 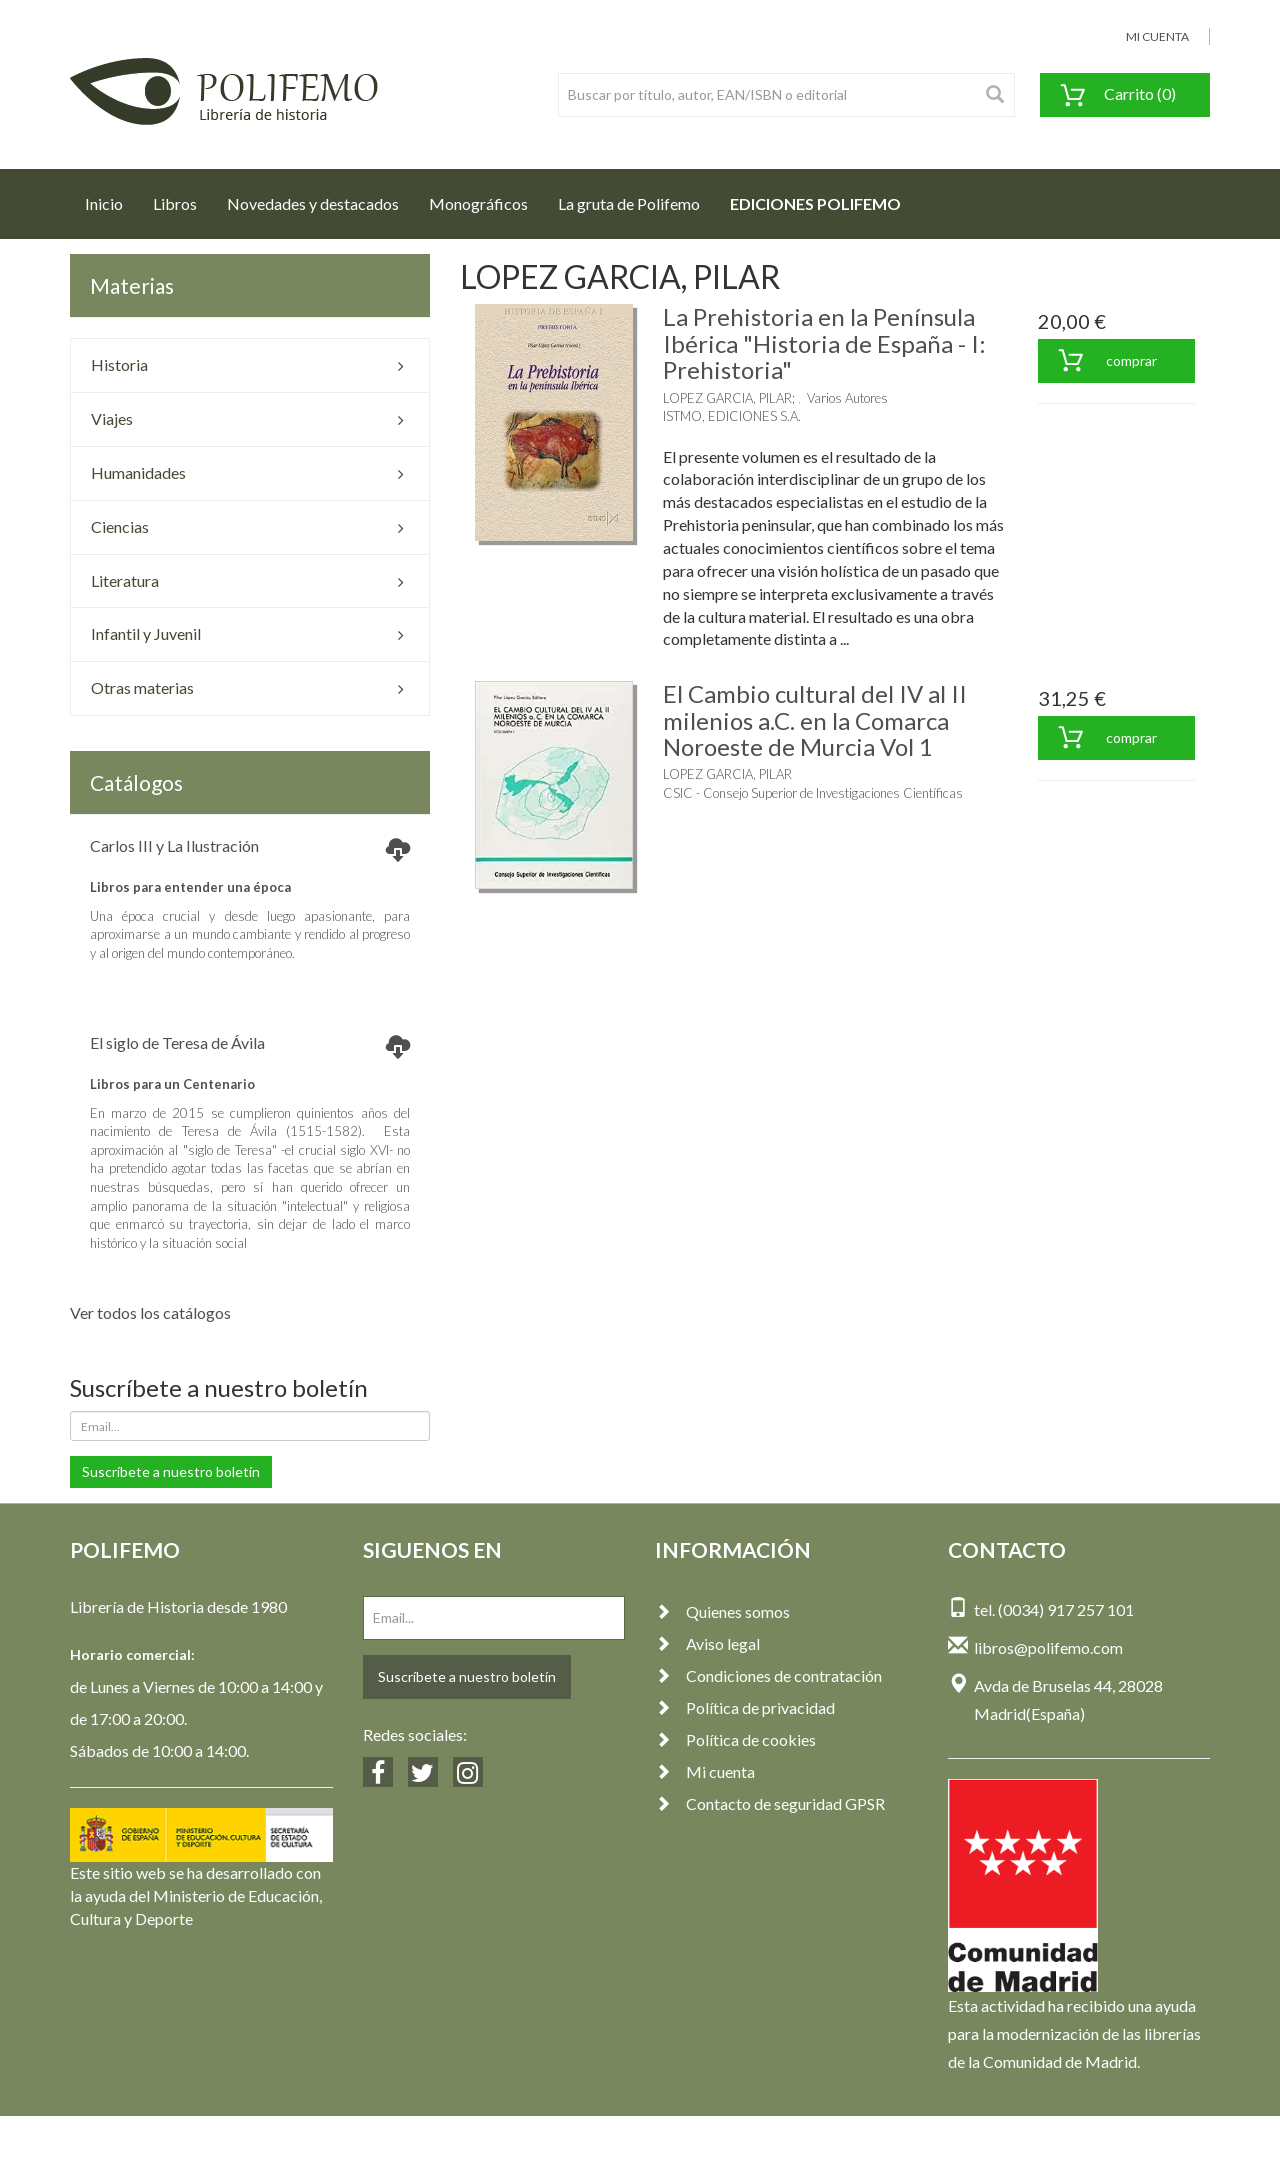 I want to click on Libros, so click(x=175, y=203).